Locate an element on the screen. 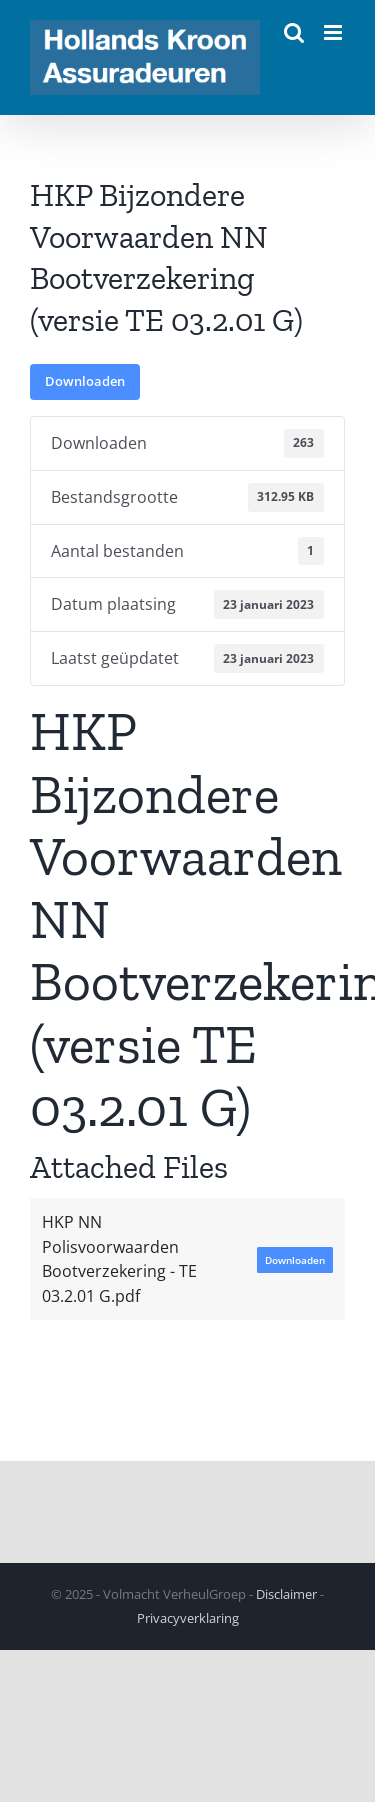 Image resolution: width=375 pixels, height=1802 pixels. Downloaden is located at coordinates (85, 381).